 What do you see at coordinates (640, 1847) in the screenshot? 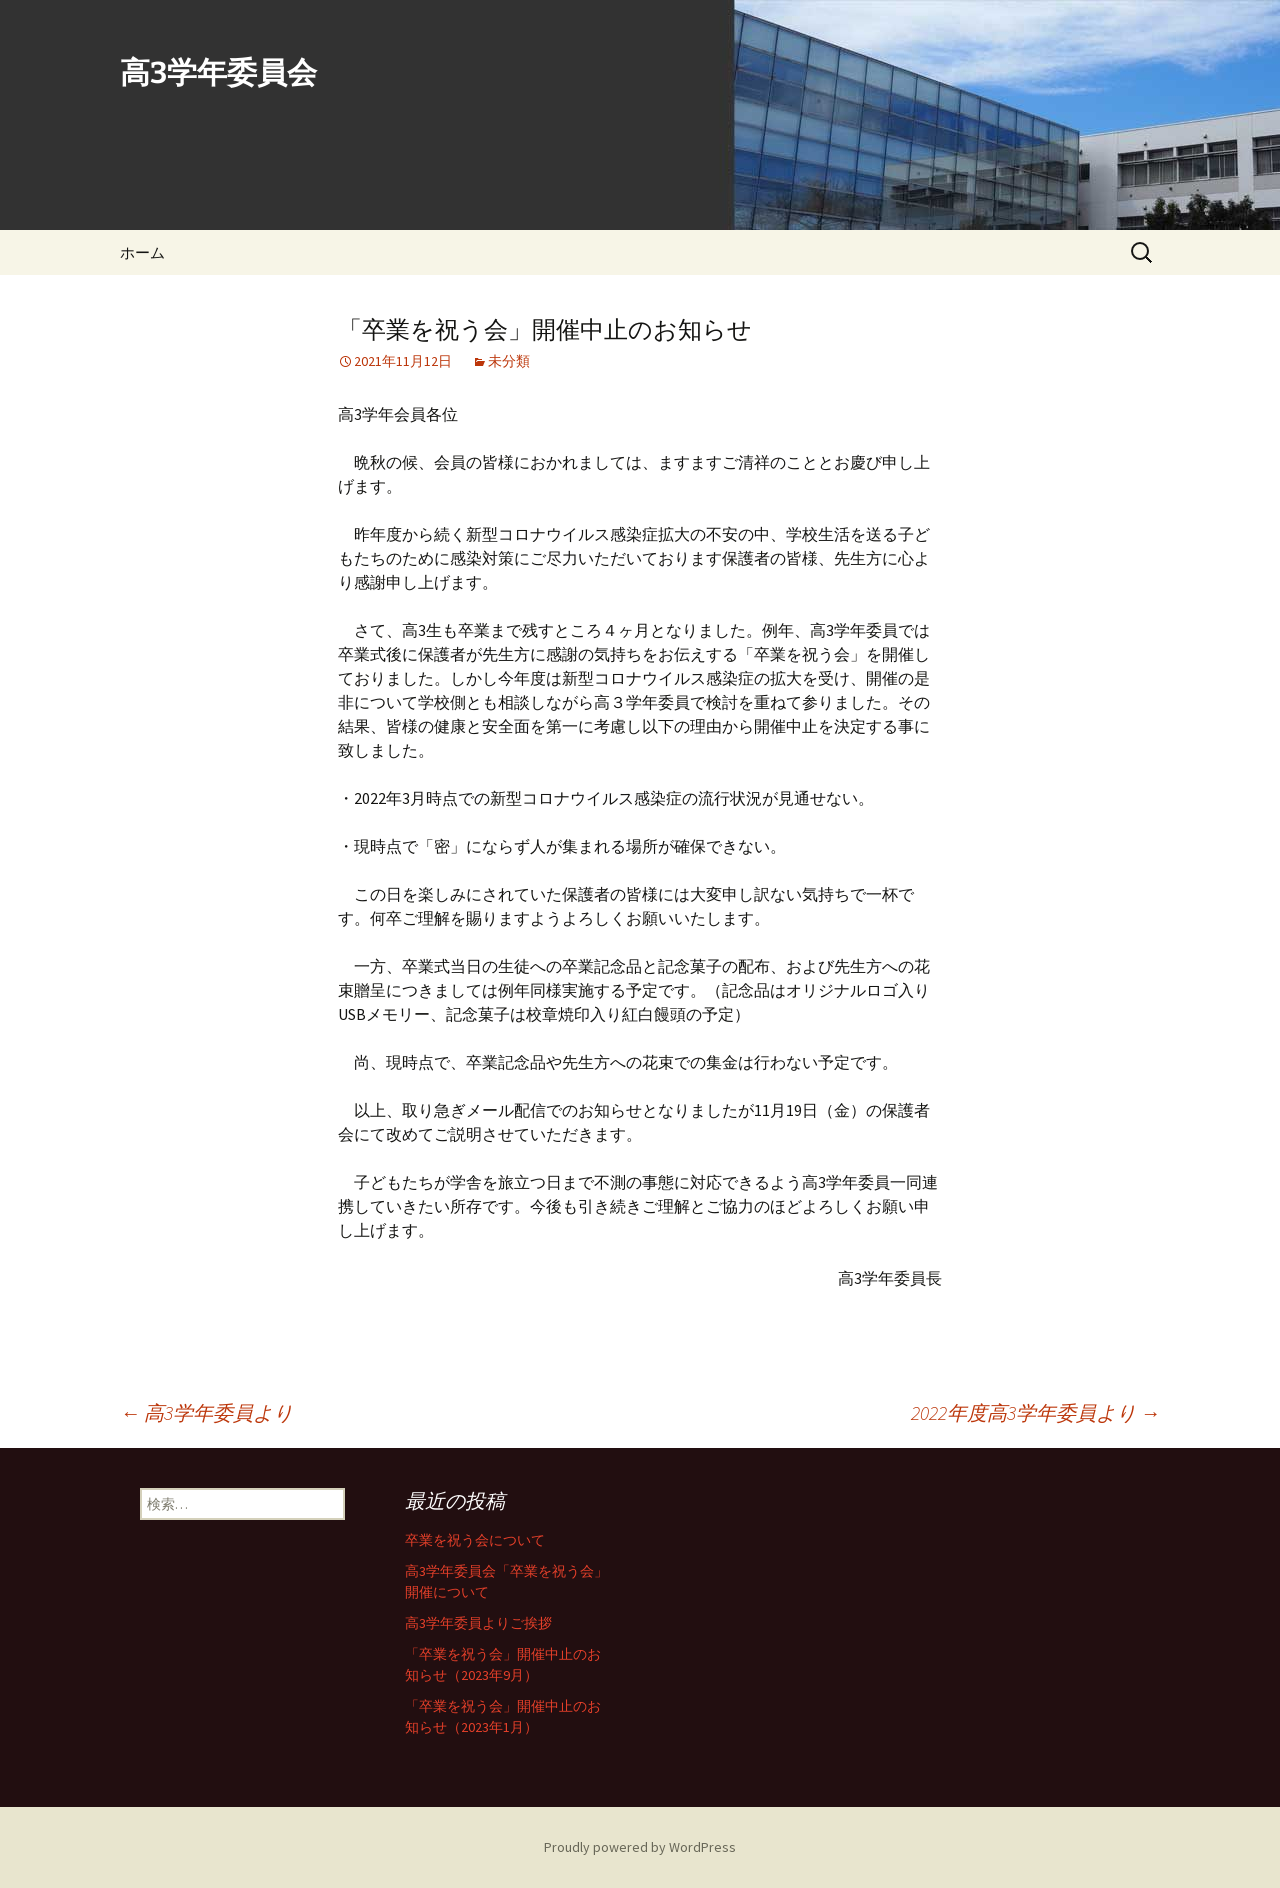
I see `Proudly powered by WordPress` at bounding box center [640, 1847].